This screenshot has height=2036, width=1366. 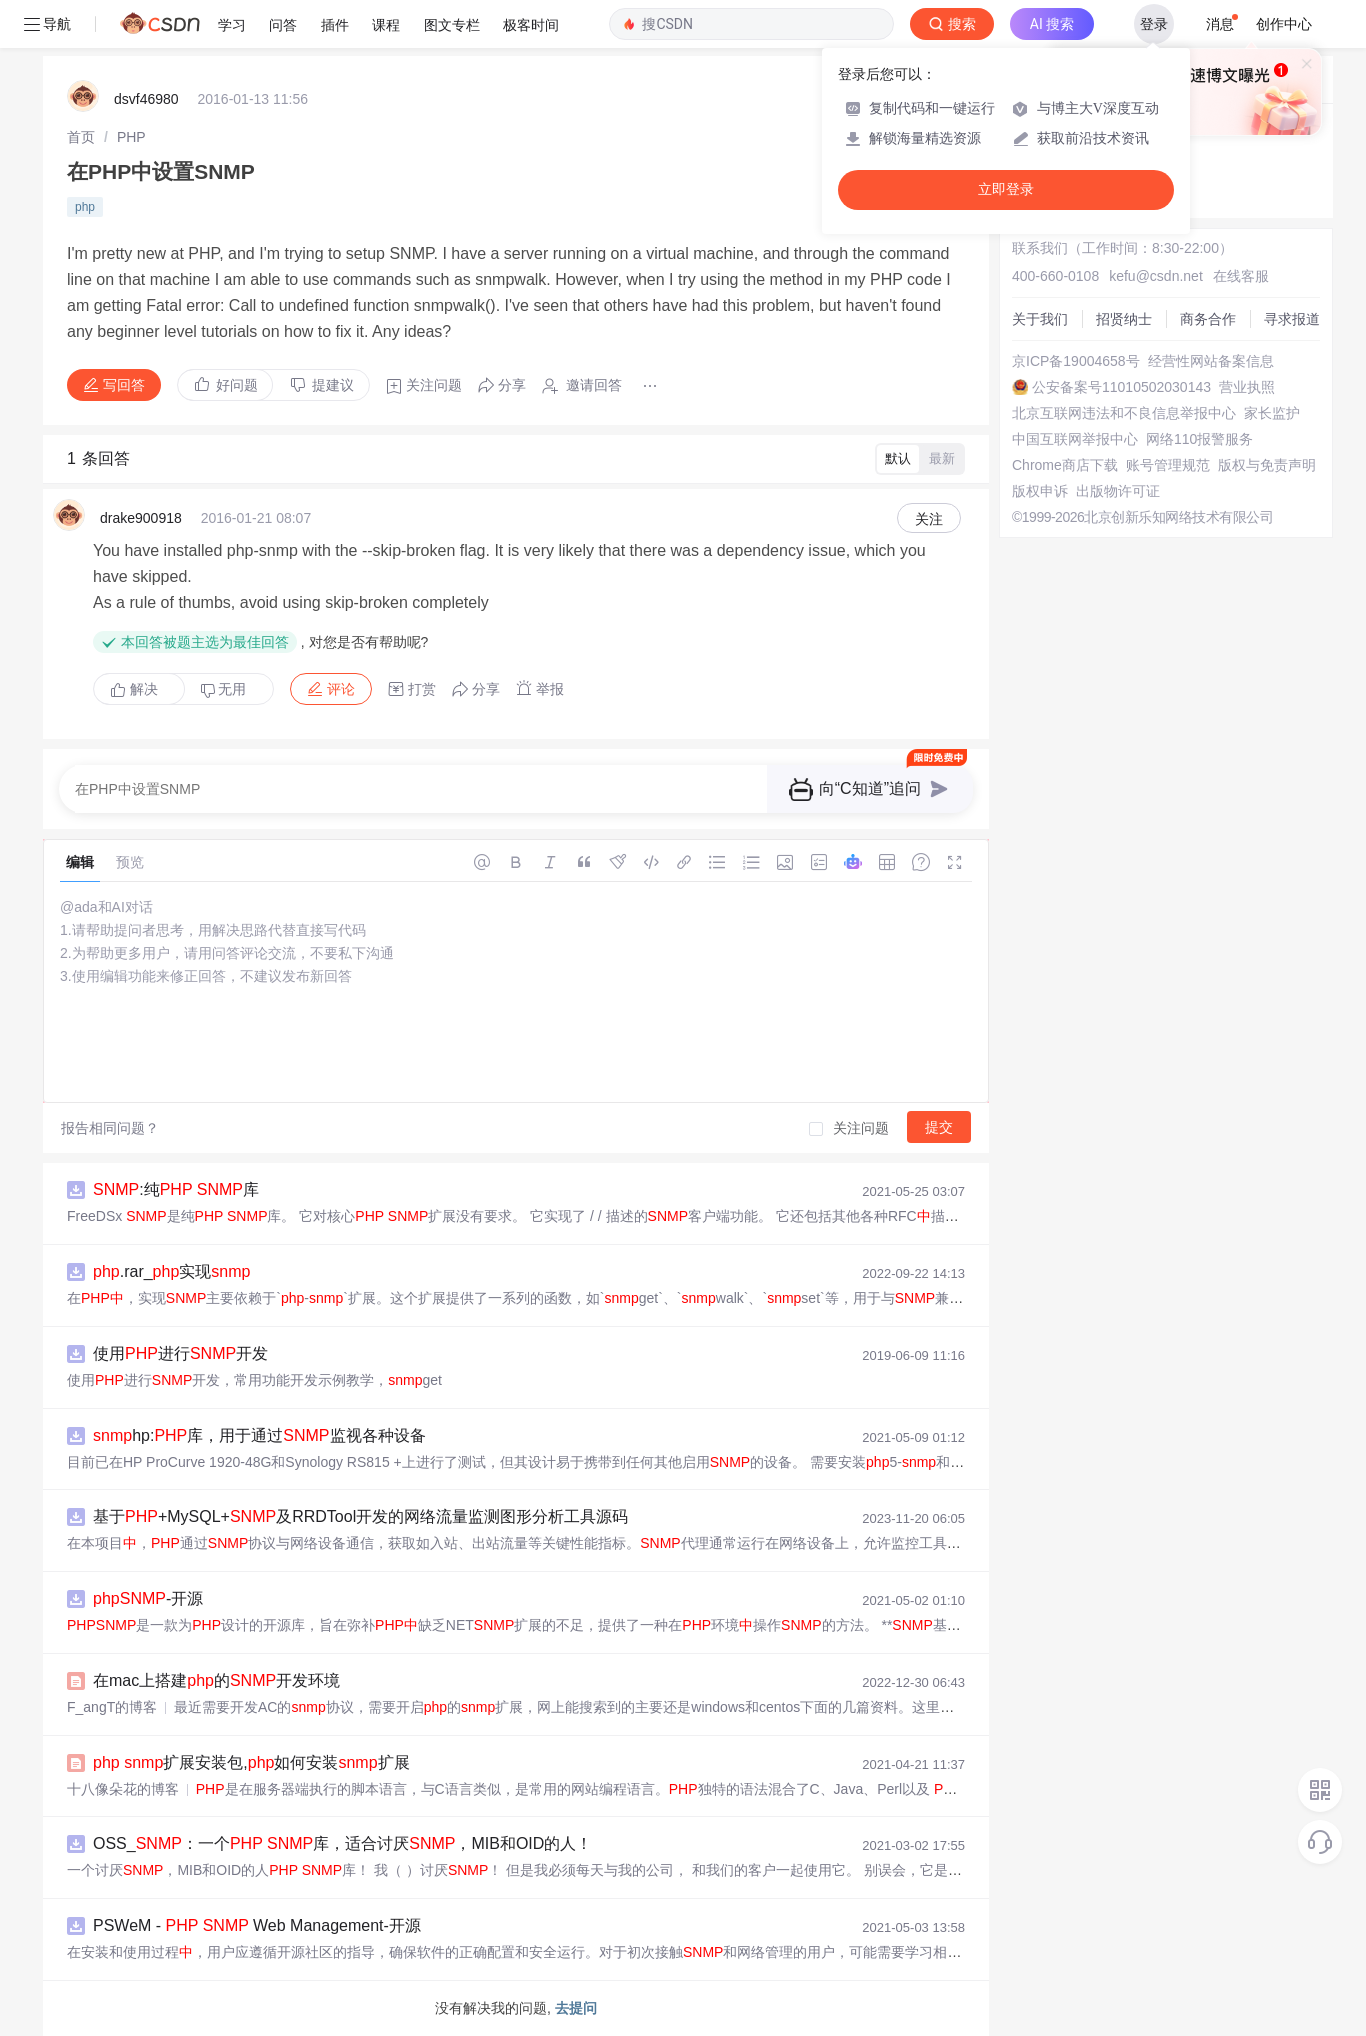 What do you see at coordinates (1124, 413) in the screenshot?
I see `北京互联网违法和不良信息举报中心` at bounding box center [1124, 413].